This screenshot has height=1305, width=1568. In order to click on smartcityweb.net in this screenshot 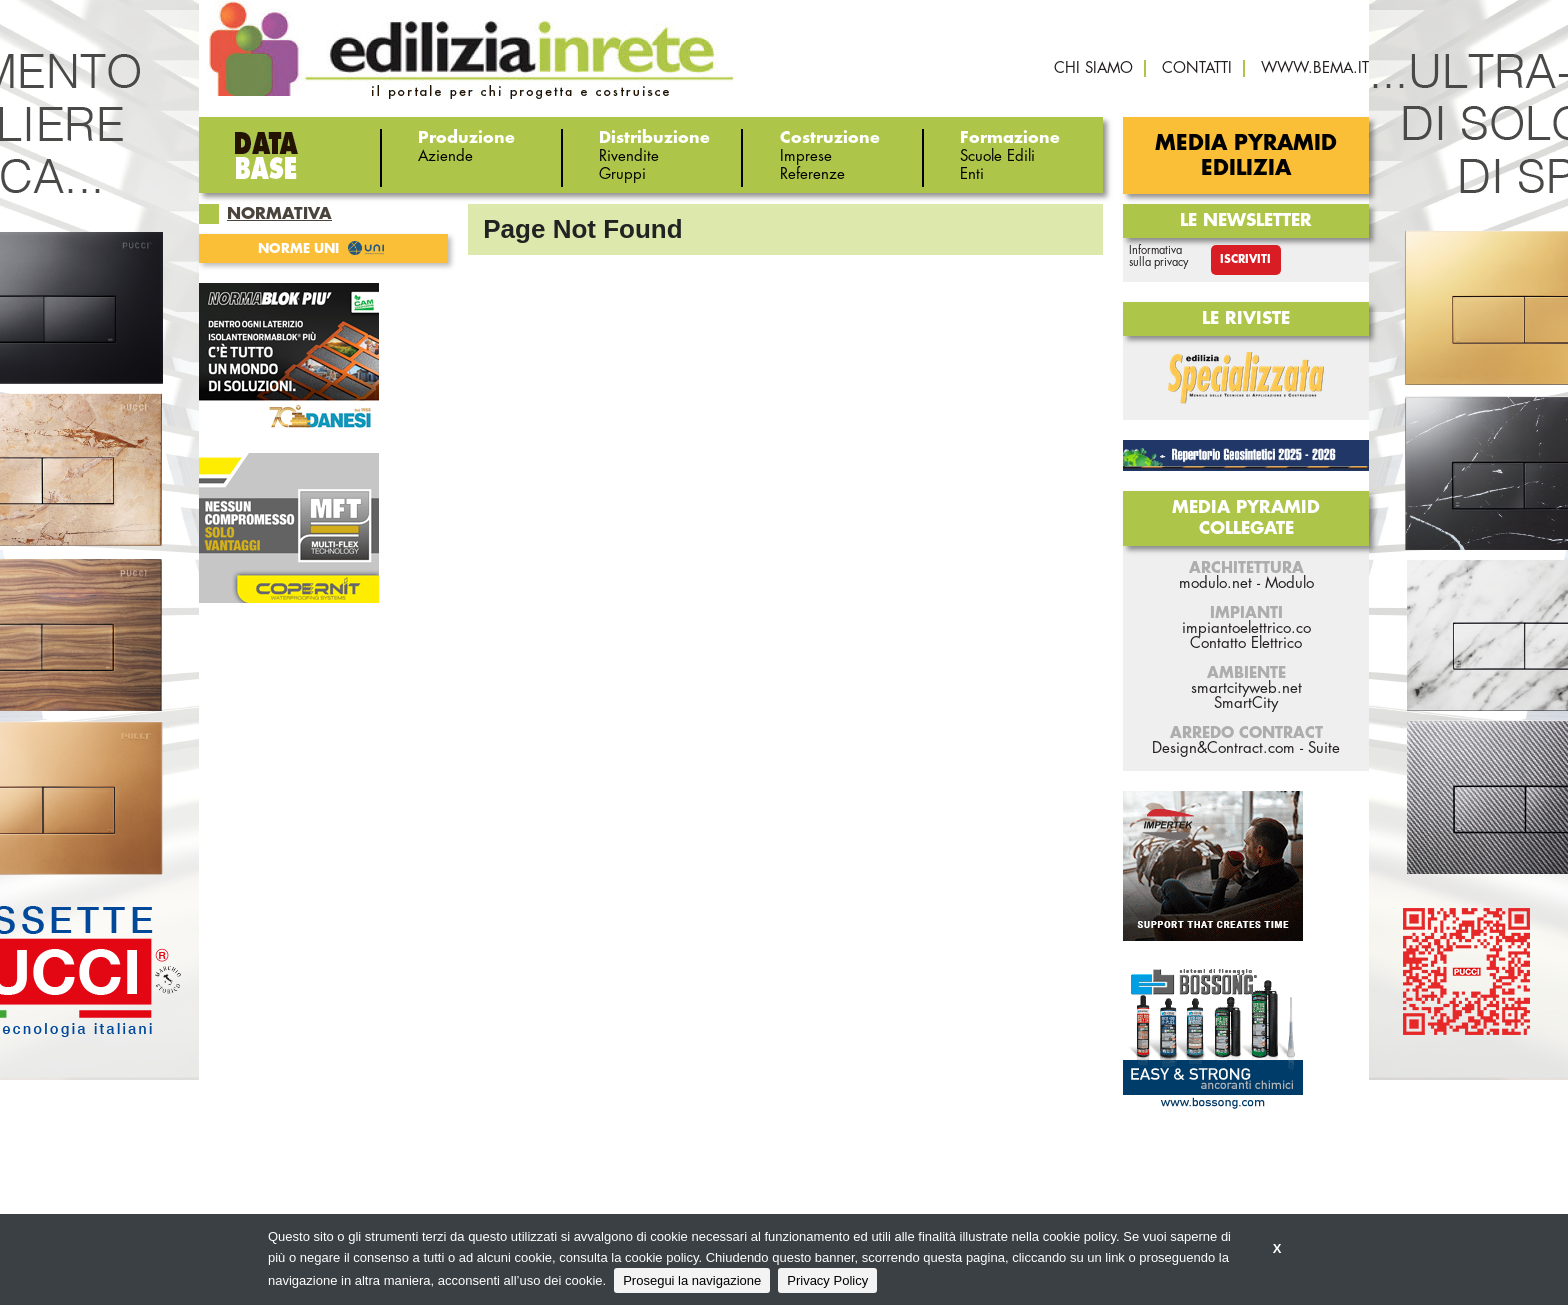, I will do `click(1246, 688)`.